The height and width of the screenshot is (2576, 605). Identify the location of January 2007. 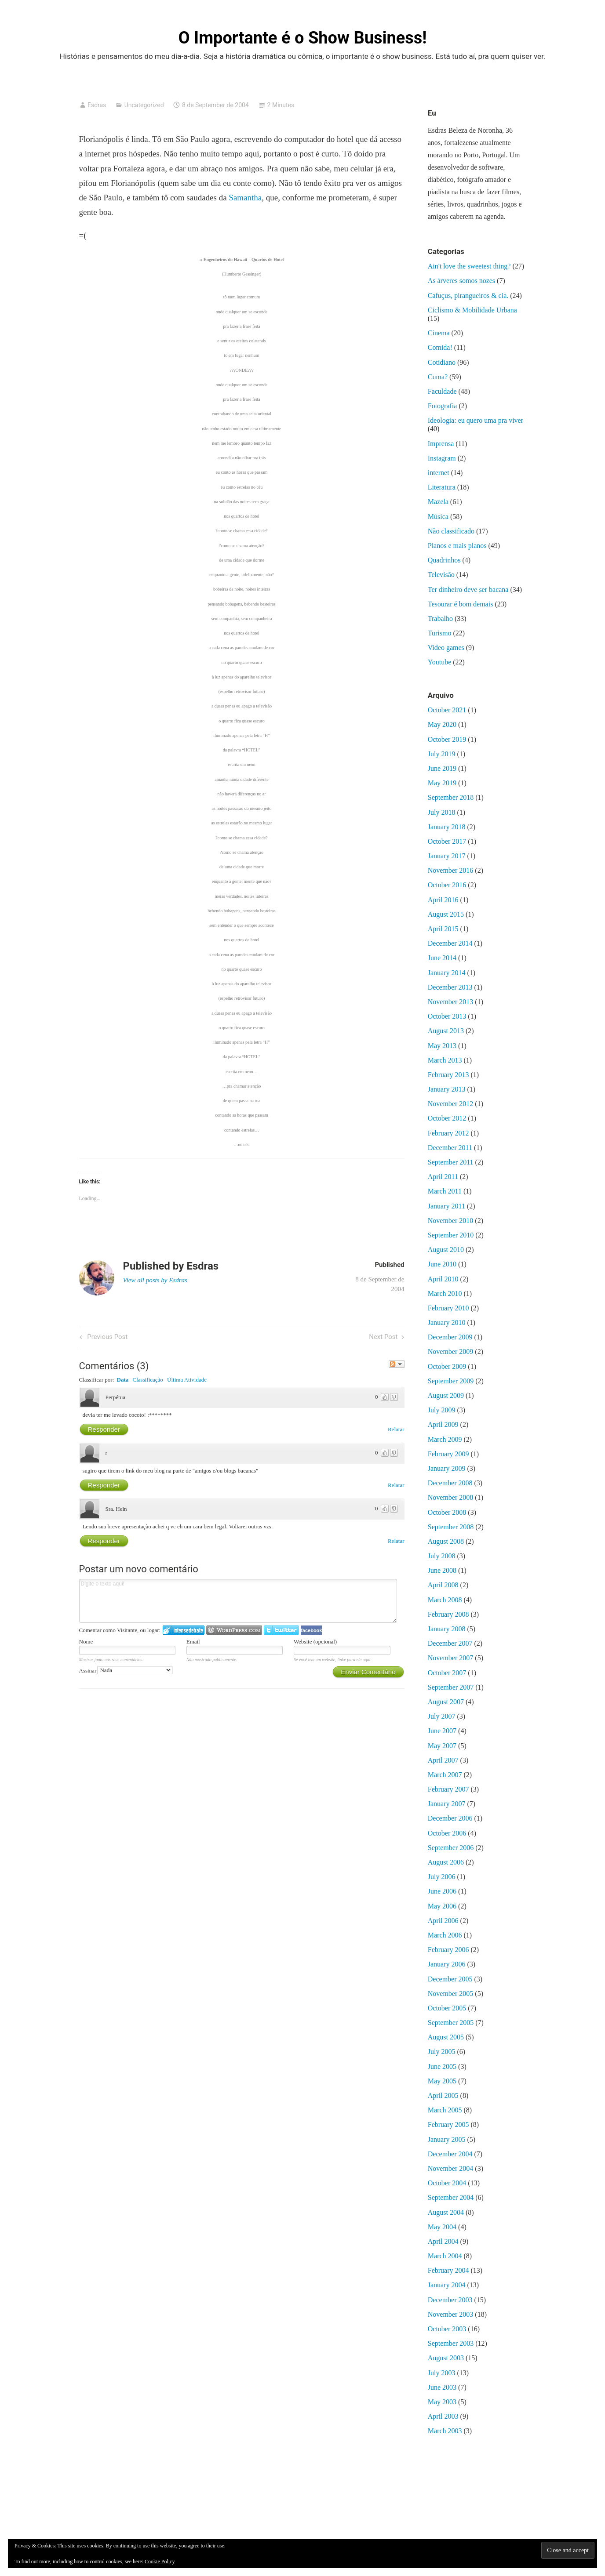
(447, 1803).